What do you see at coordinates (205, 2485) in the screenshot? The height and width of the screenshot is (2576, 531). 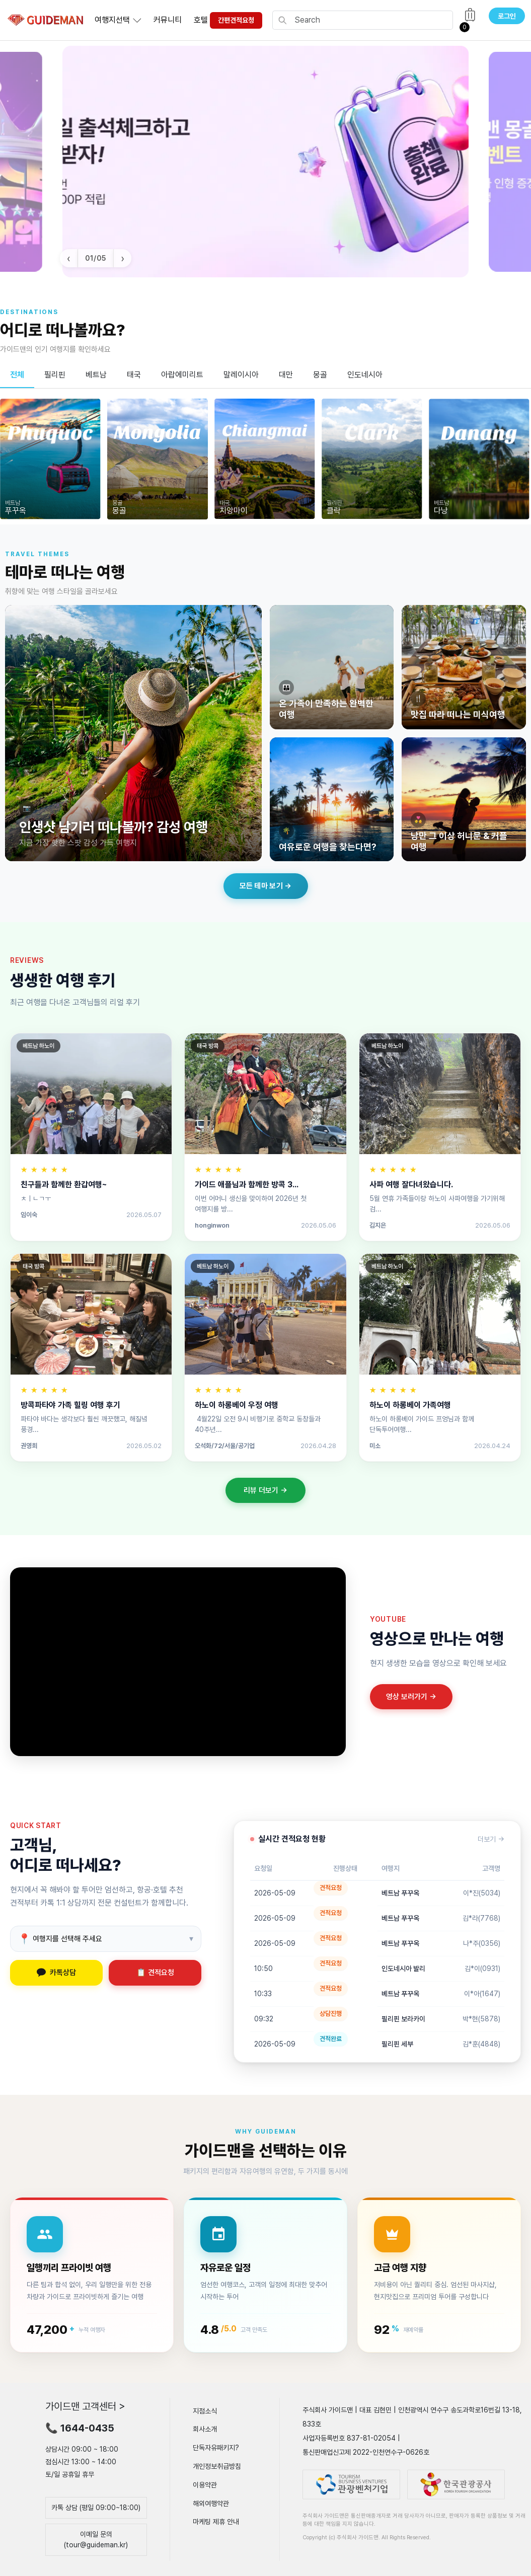 I see `이용약관` at bounding box center [205, 2485].